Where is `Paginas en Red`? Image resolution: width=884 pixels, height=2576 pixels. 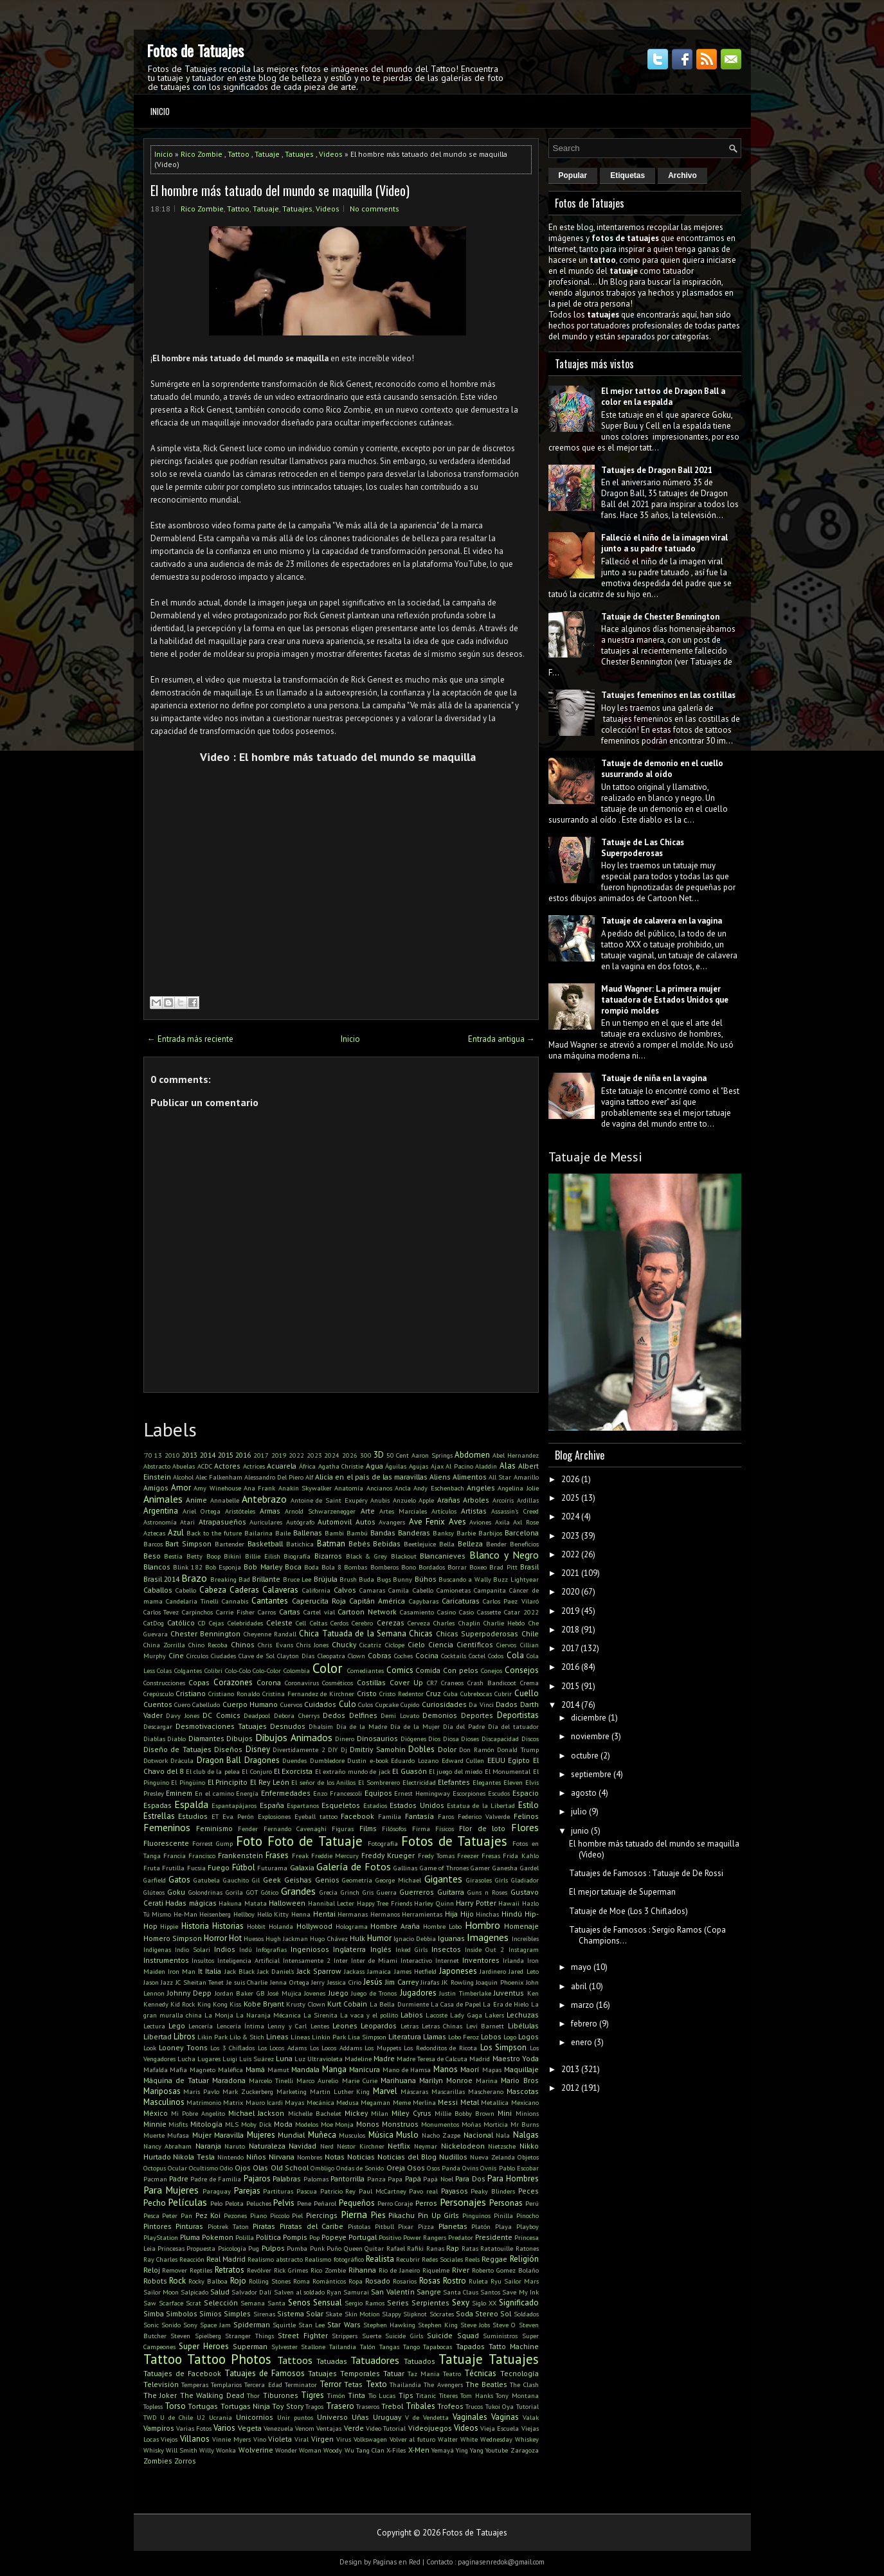
Paginas en Red is located at coordinates (396, 2561).